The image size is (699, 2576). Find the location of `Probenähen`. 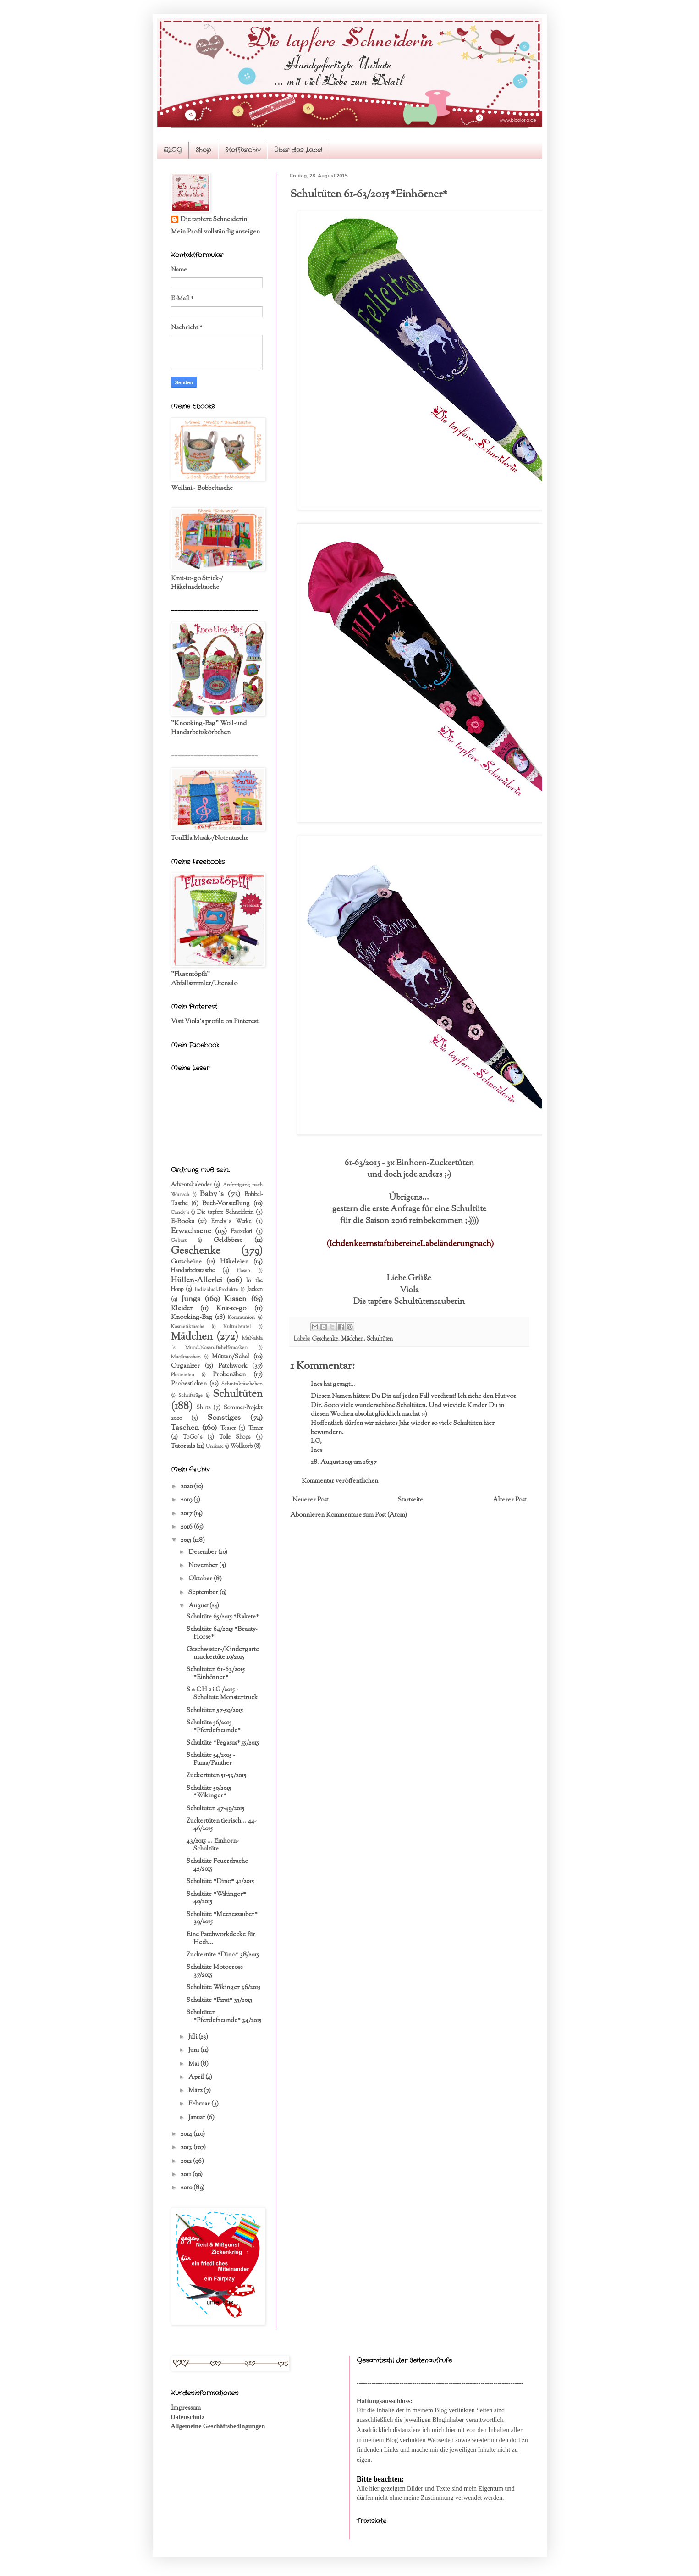

Probenähen is located at coordinates (229, 1374).